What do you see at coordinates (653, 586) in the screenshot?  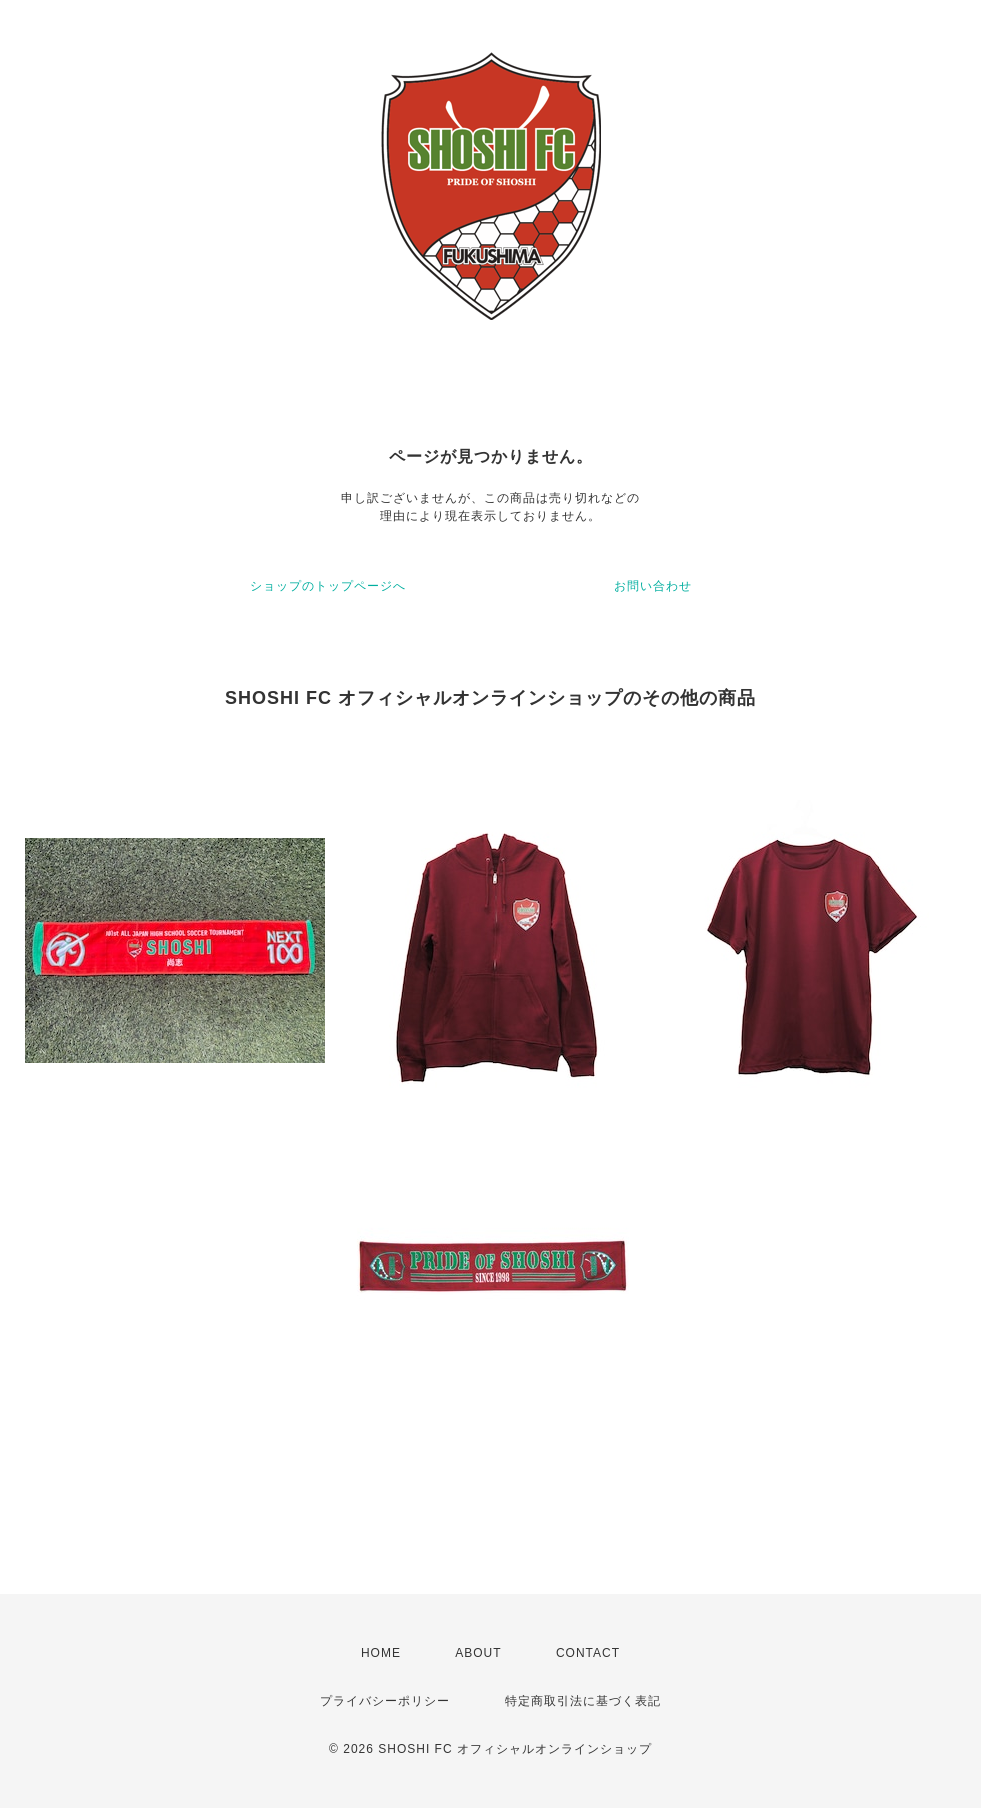 I see `お問い合わせ` at bounding box center [653, 586].